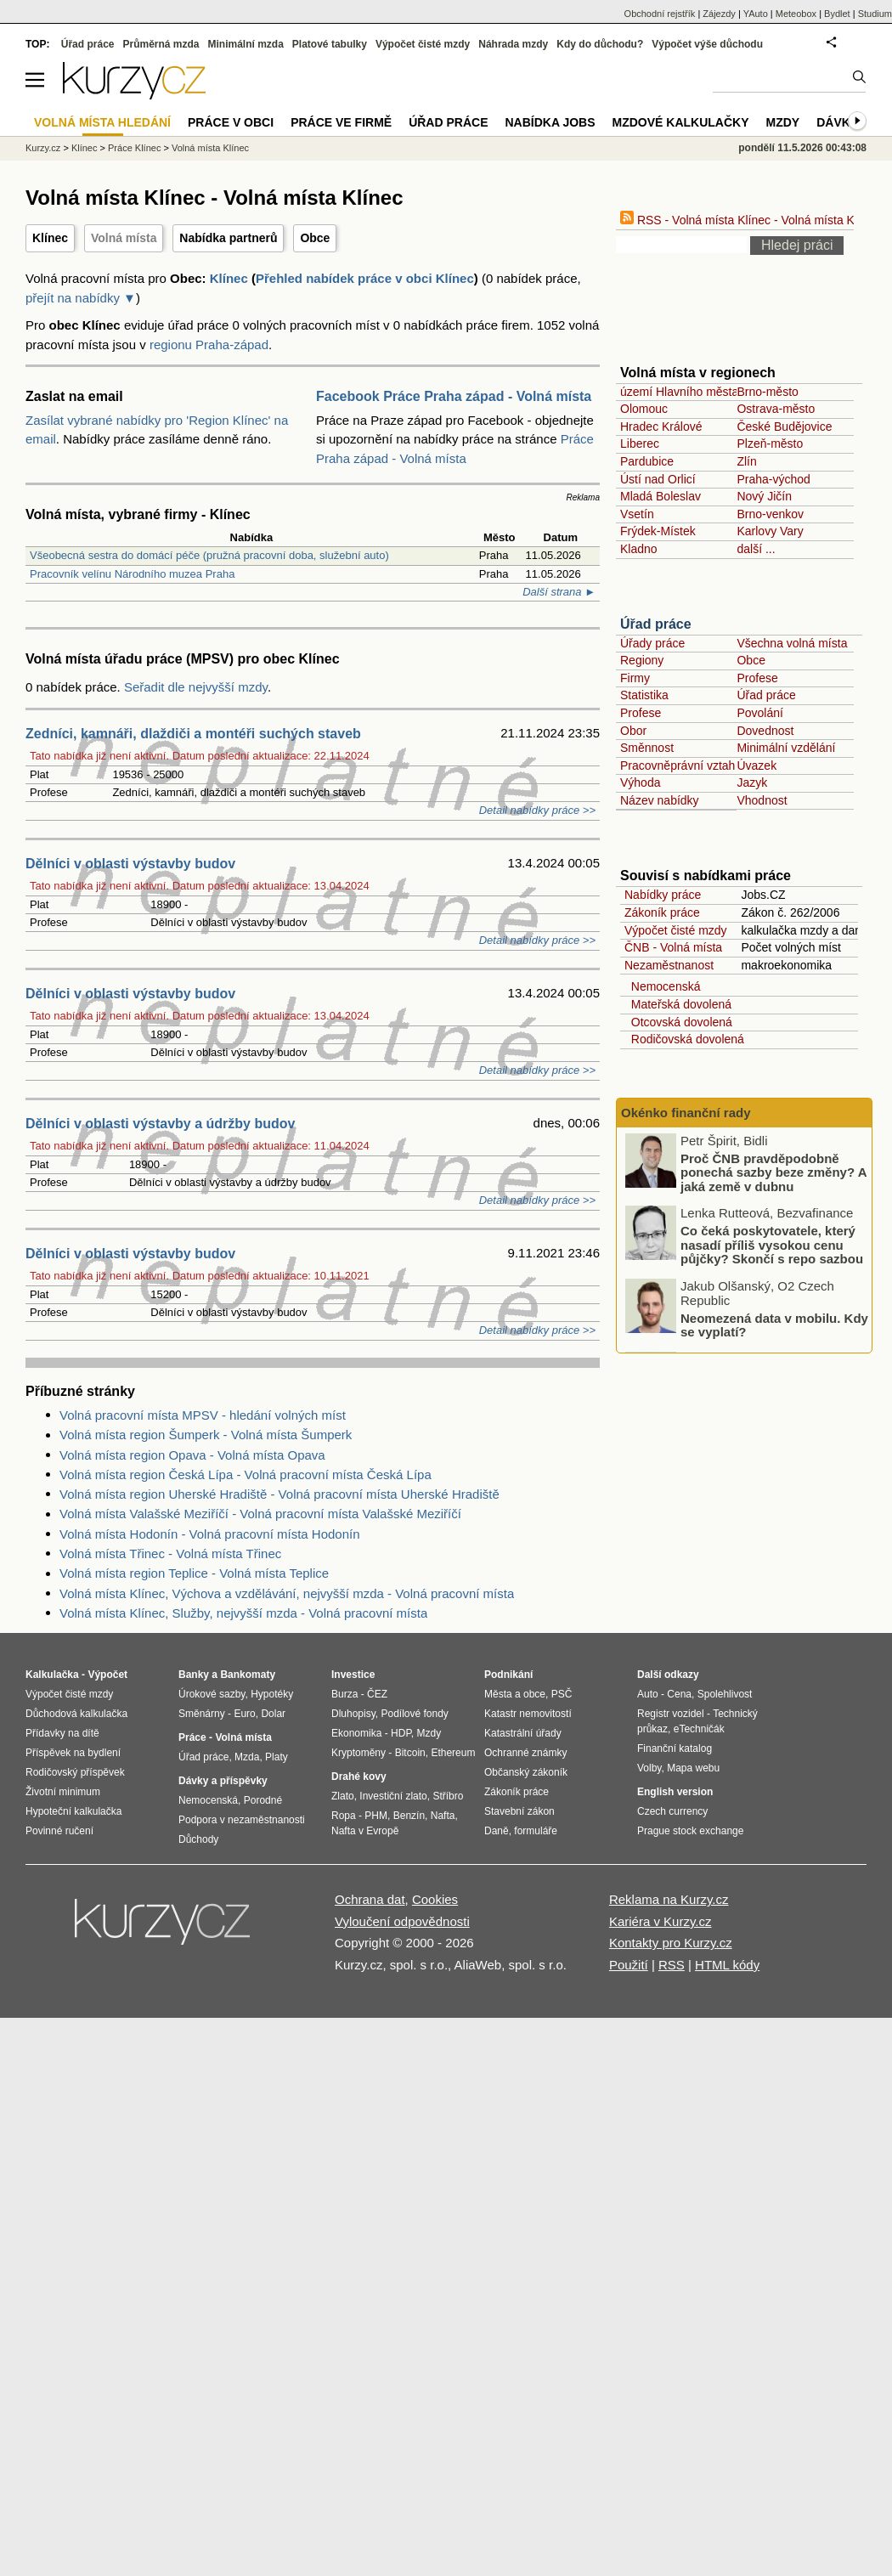  I want to click on Frýdek-Místek, so click(658, 531).